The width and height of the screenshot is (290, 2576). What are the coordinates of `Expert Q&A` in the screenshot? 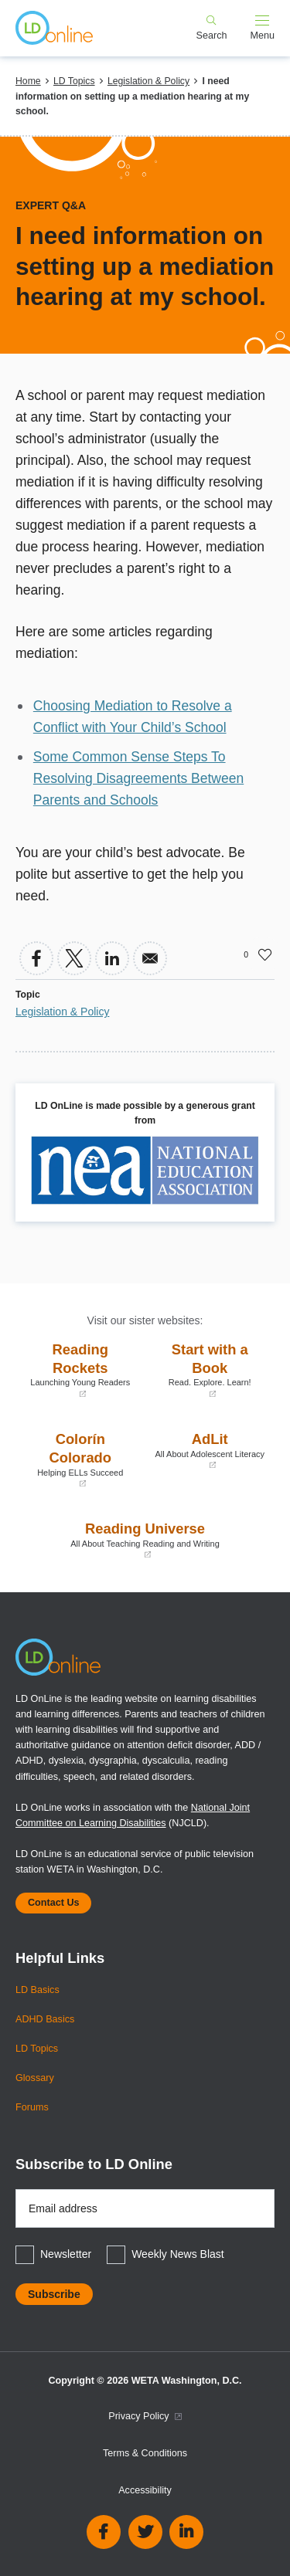 It's located at (50, 205).